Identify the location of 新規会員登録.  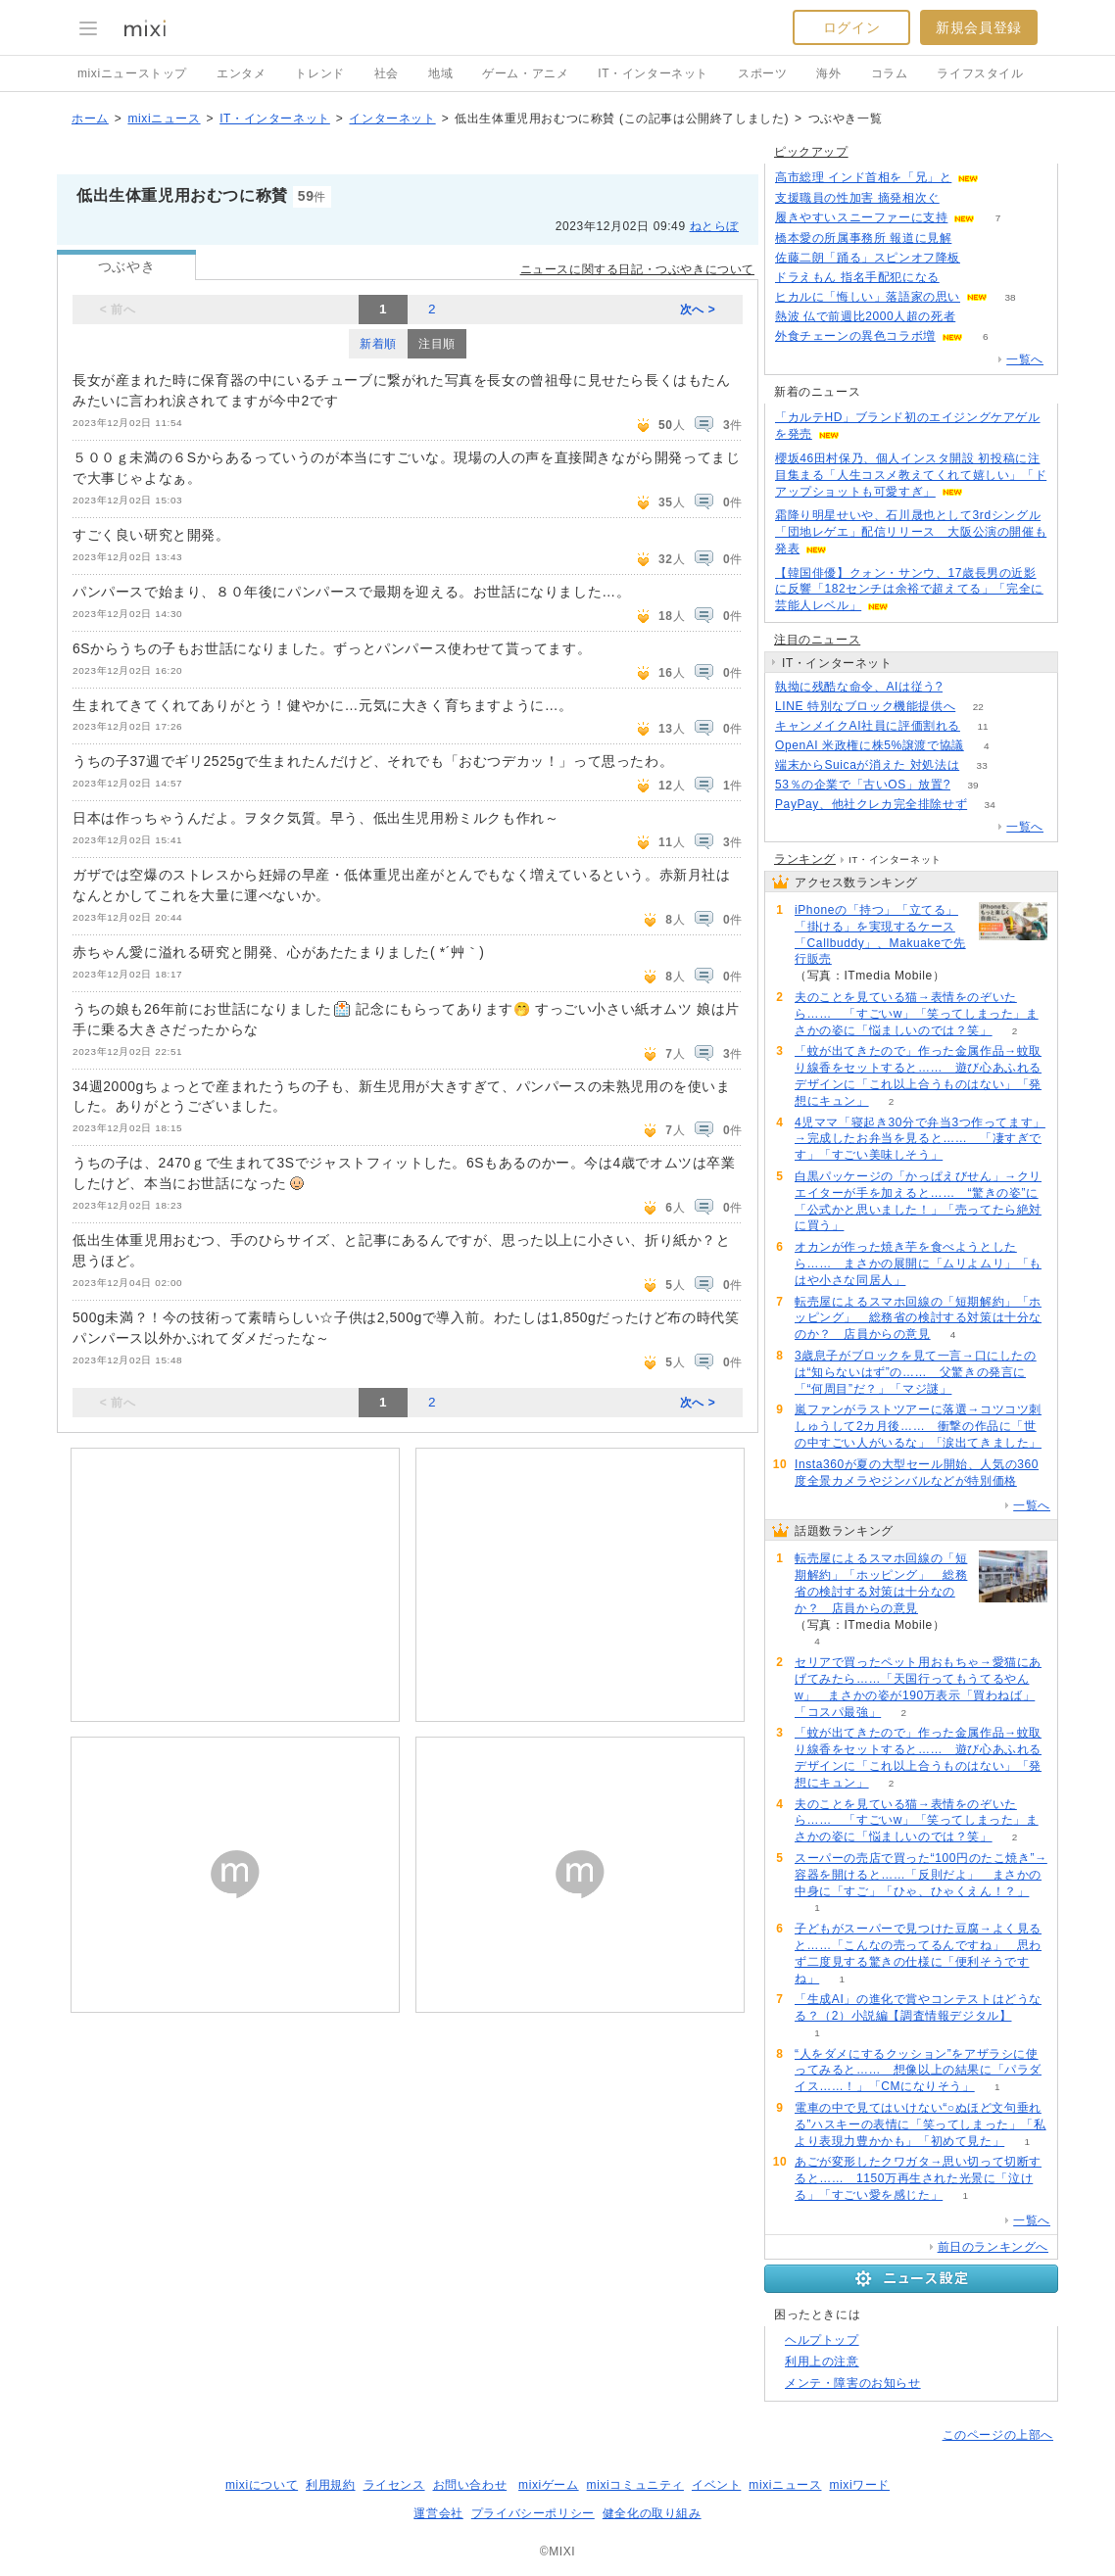
(979, 27).